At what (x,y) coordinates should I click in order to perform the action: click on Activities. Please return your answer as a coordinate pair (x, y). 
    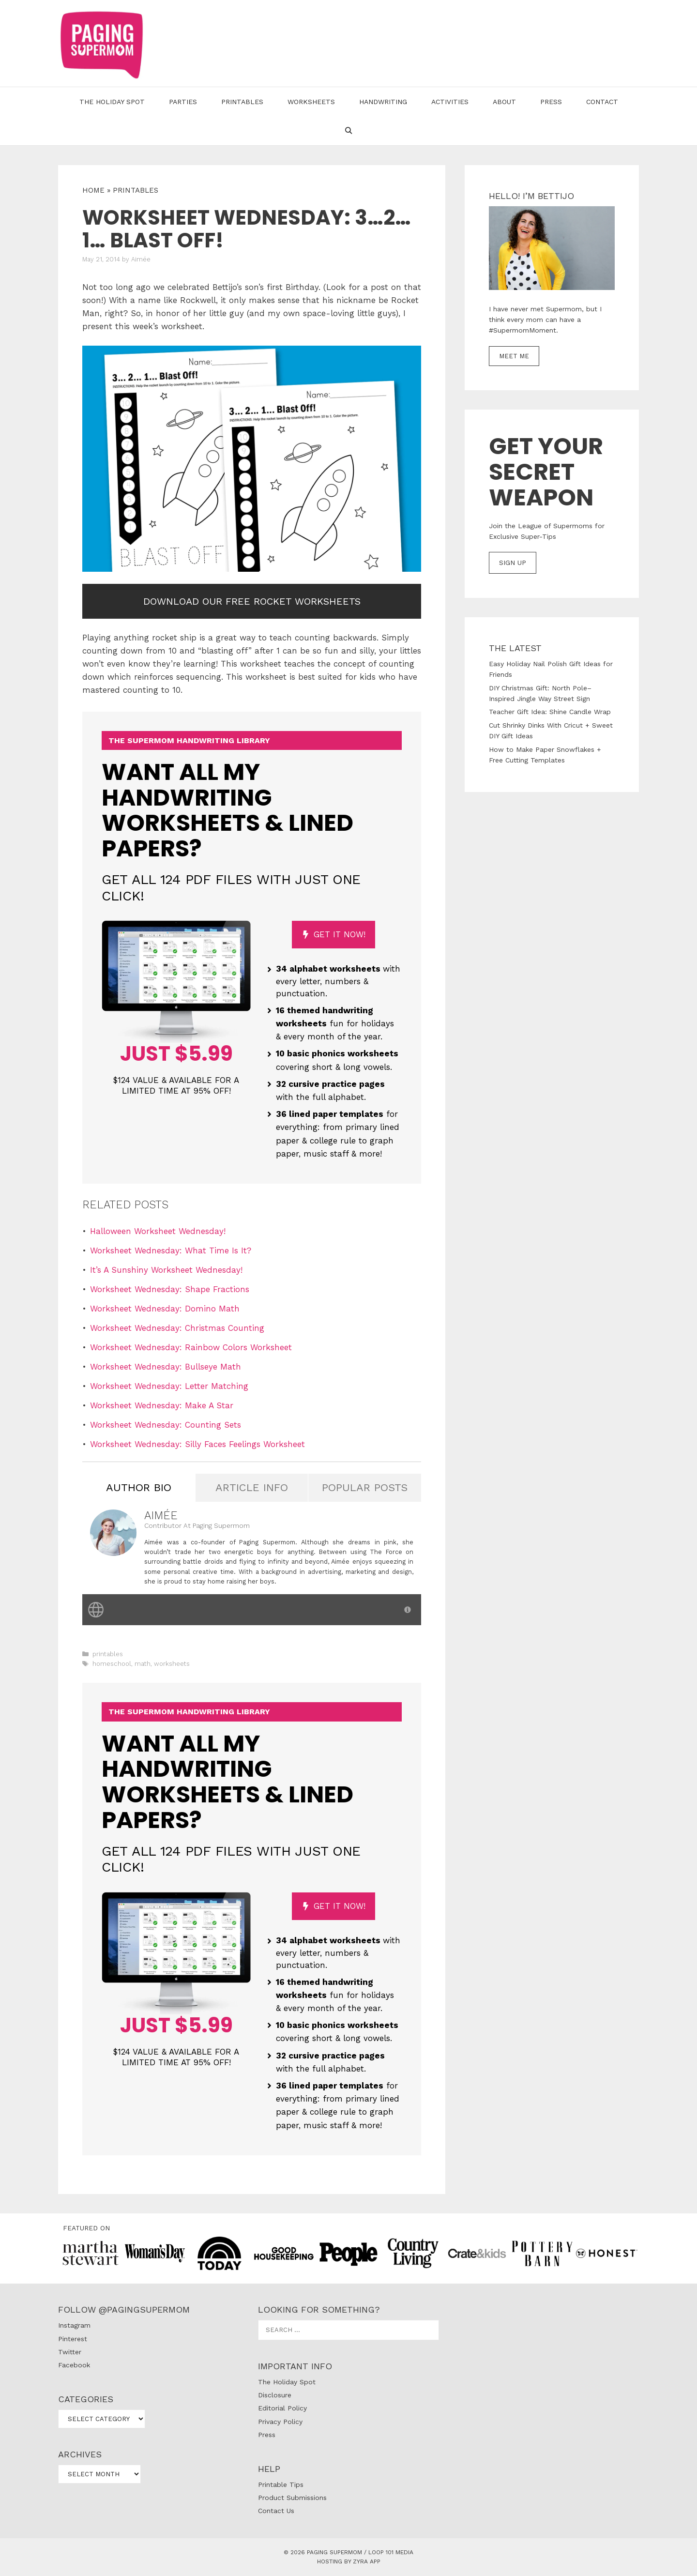
    Looking at the image, I should click on (450, 102).